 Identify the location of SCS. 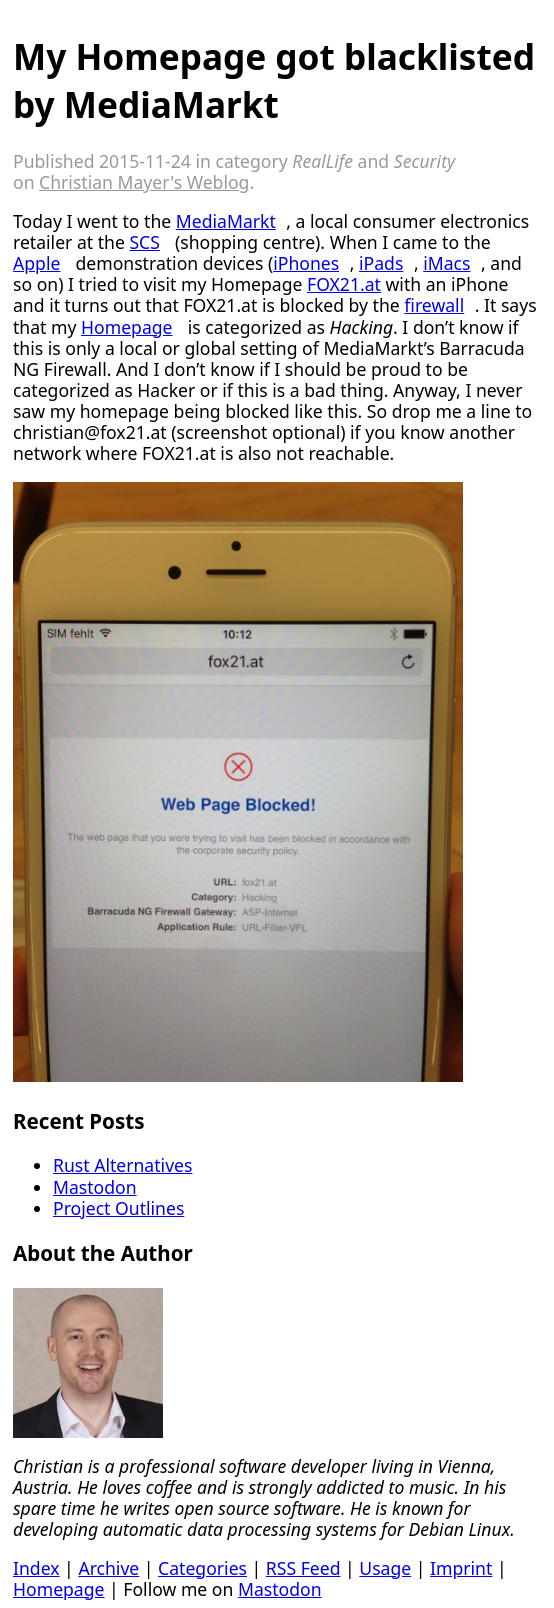
(144, 242).